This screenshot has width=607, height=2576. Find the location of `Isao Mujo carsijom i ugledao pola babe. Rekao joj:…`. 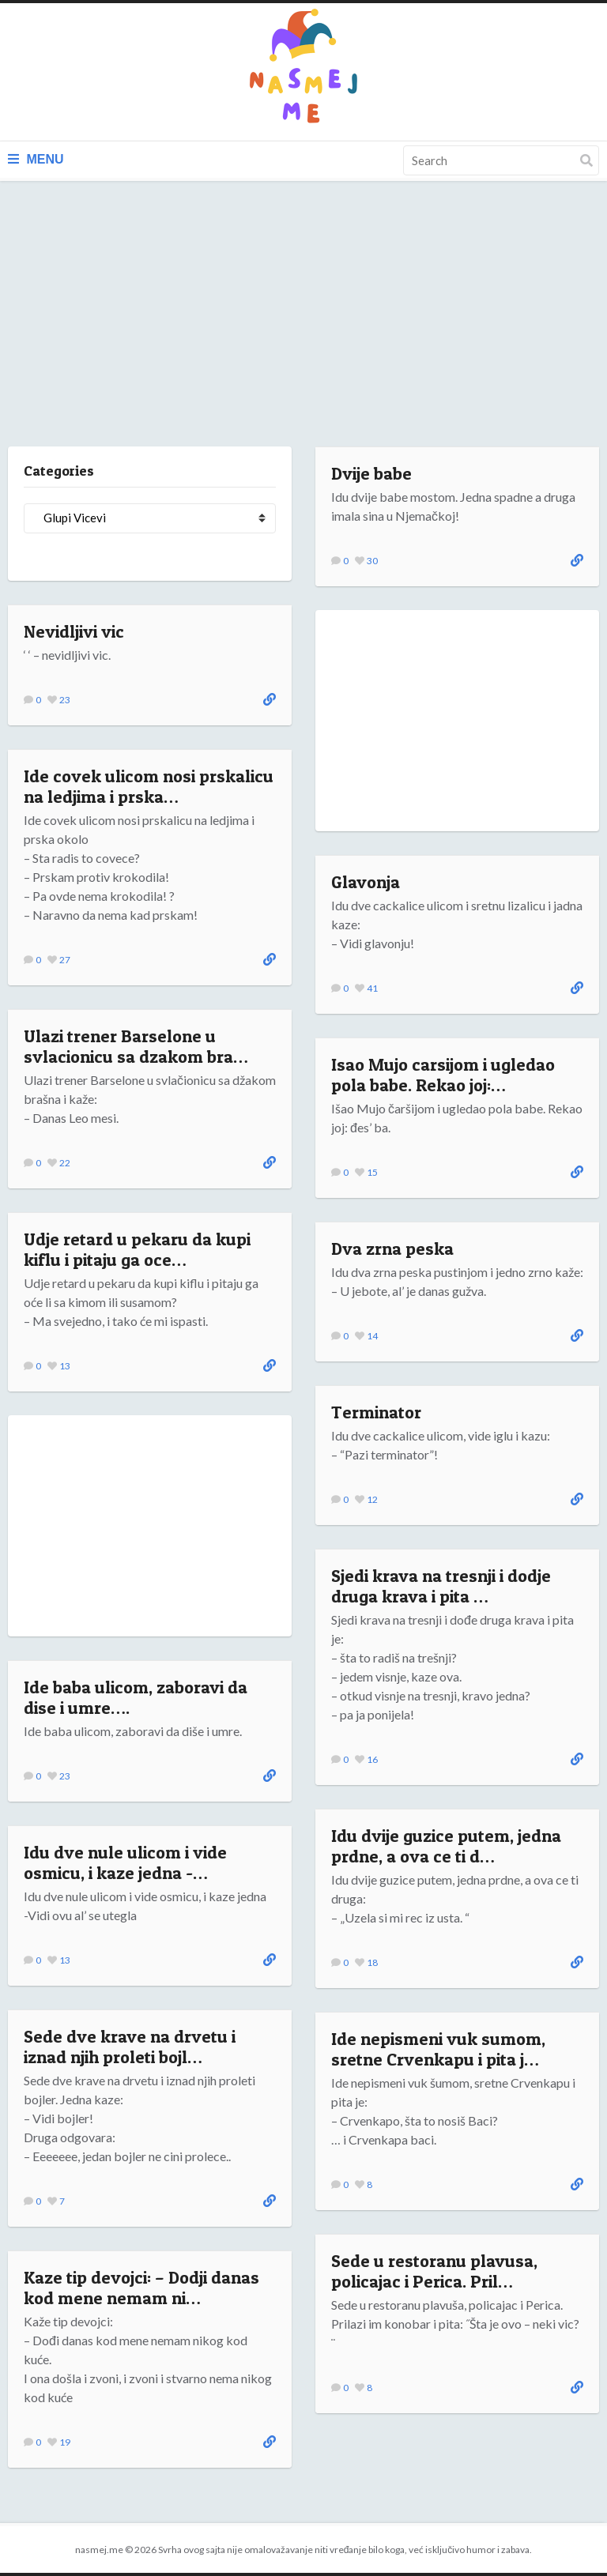

Isao Mujo carsijom i ugledao pola babe. Rekao joj:… is located at coordinates (443, 1074).